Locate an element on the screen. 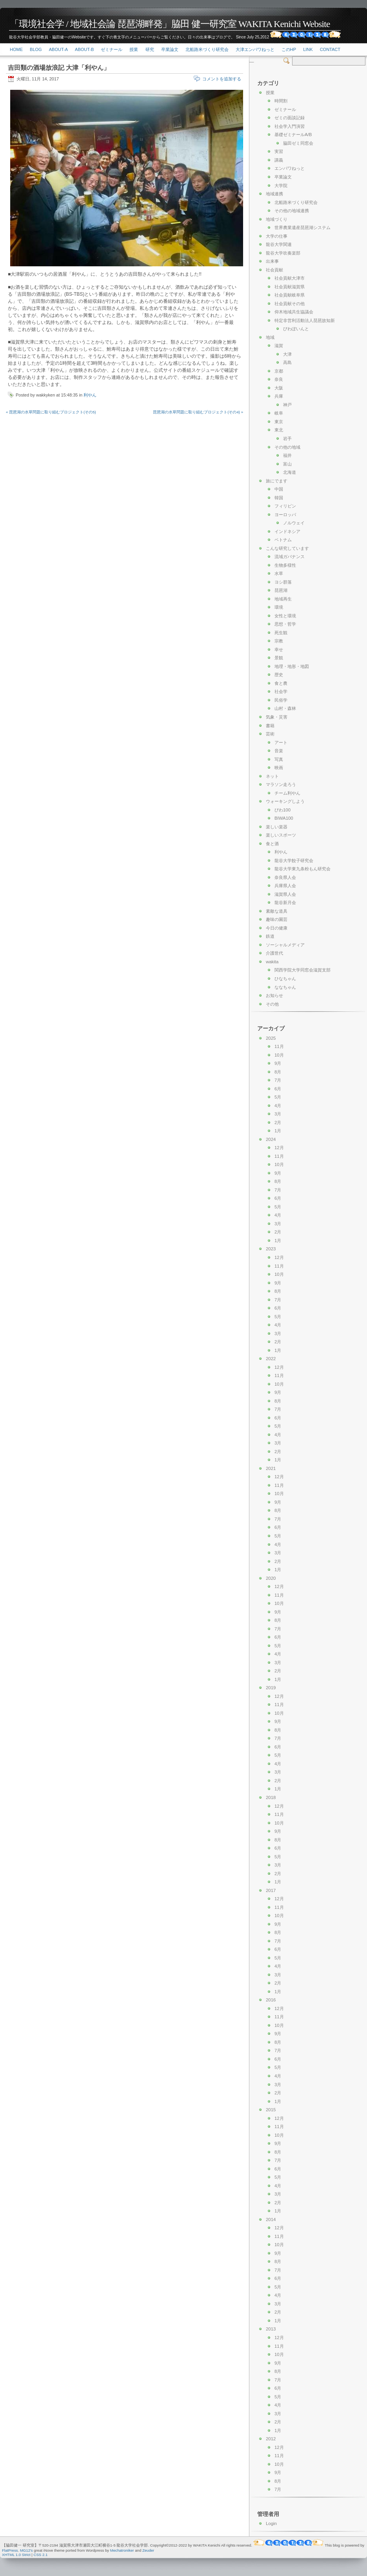  龍谷大学関連 is located at coordinates (279, 244).